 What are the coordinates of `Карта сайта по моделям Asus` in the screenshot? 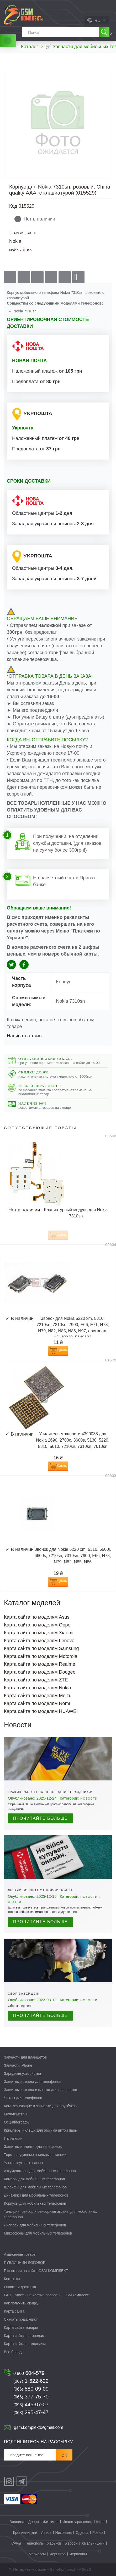 It's located at (37, 1617).